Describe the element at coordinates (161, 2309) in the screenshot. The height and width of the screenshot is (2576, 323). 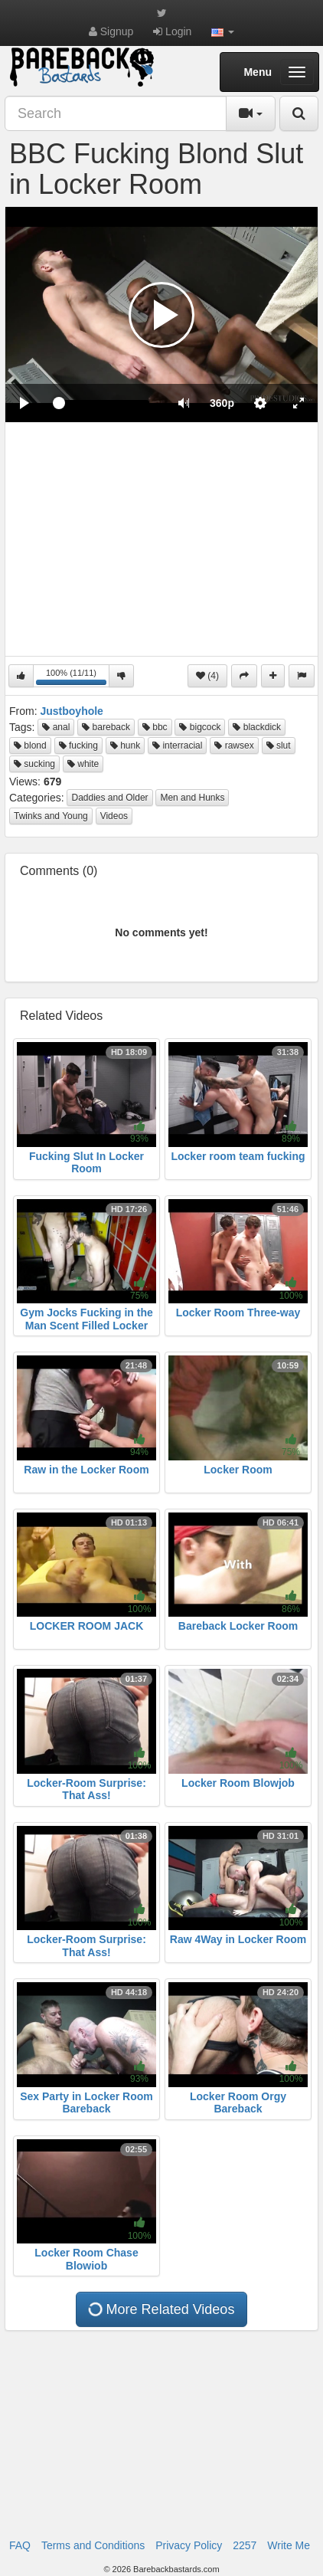
I see `More Related Videos` at that location.